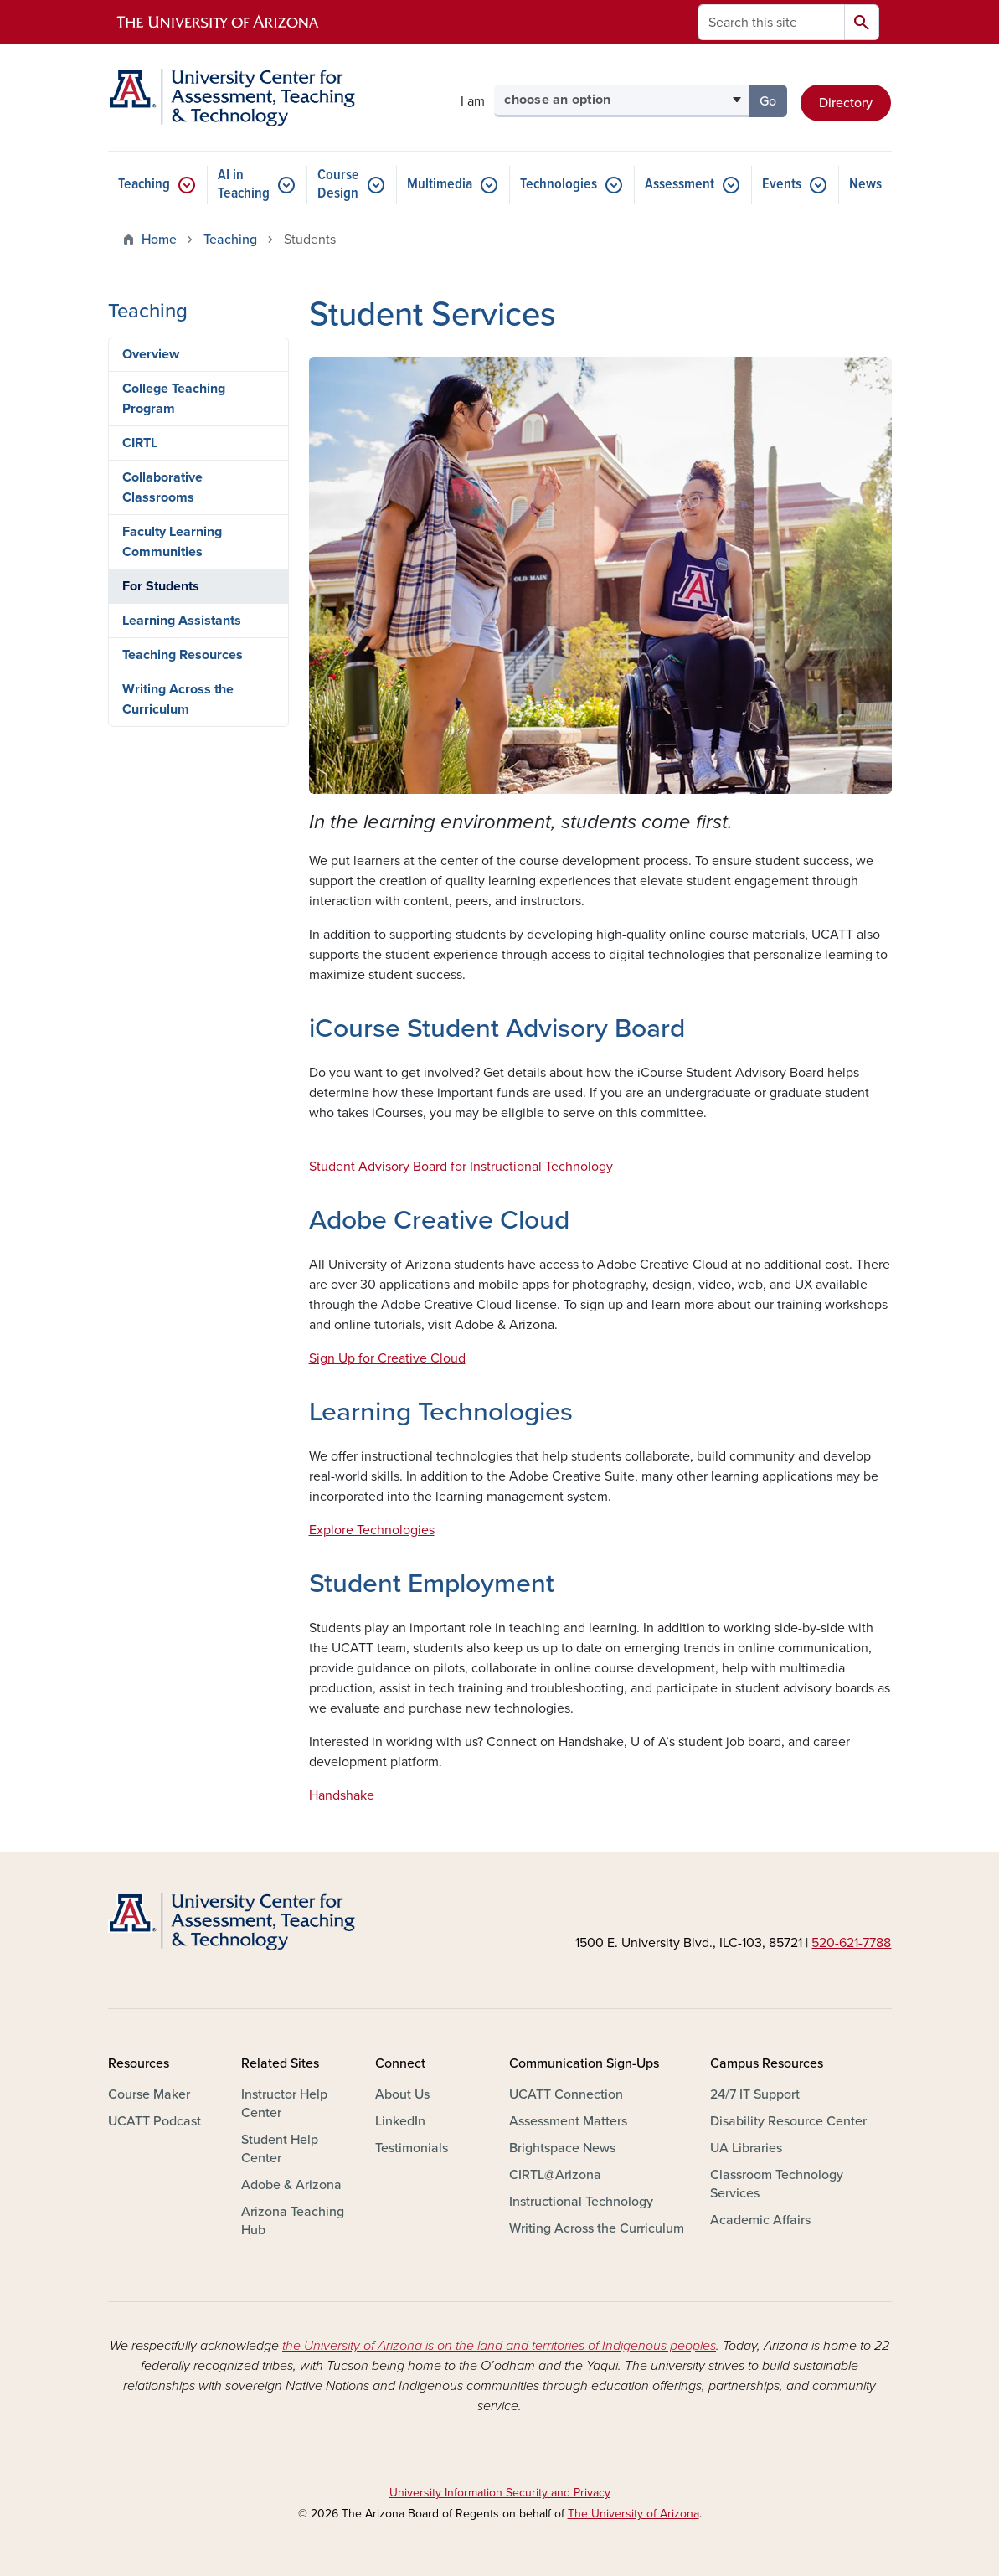  What do you see at coordinates (149, 2094) in the screenshot?
I see `Course Maker` at bounding box center [149, 2094].